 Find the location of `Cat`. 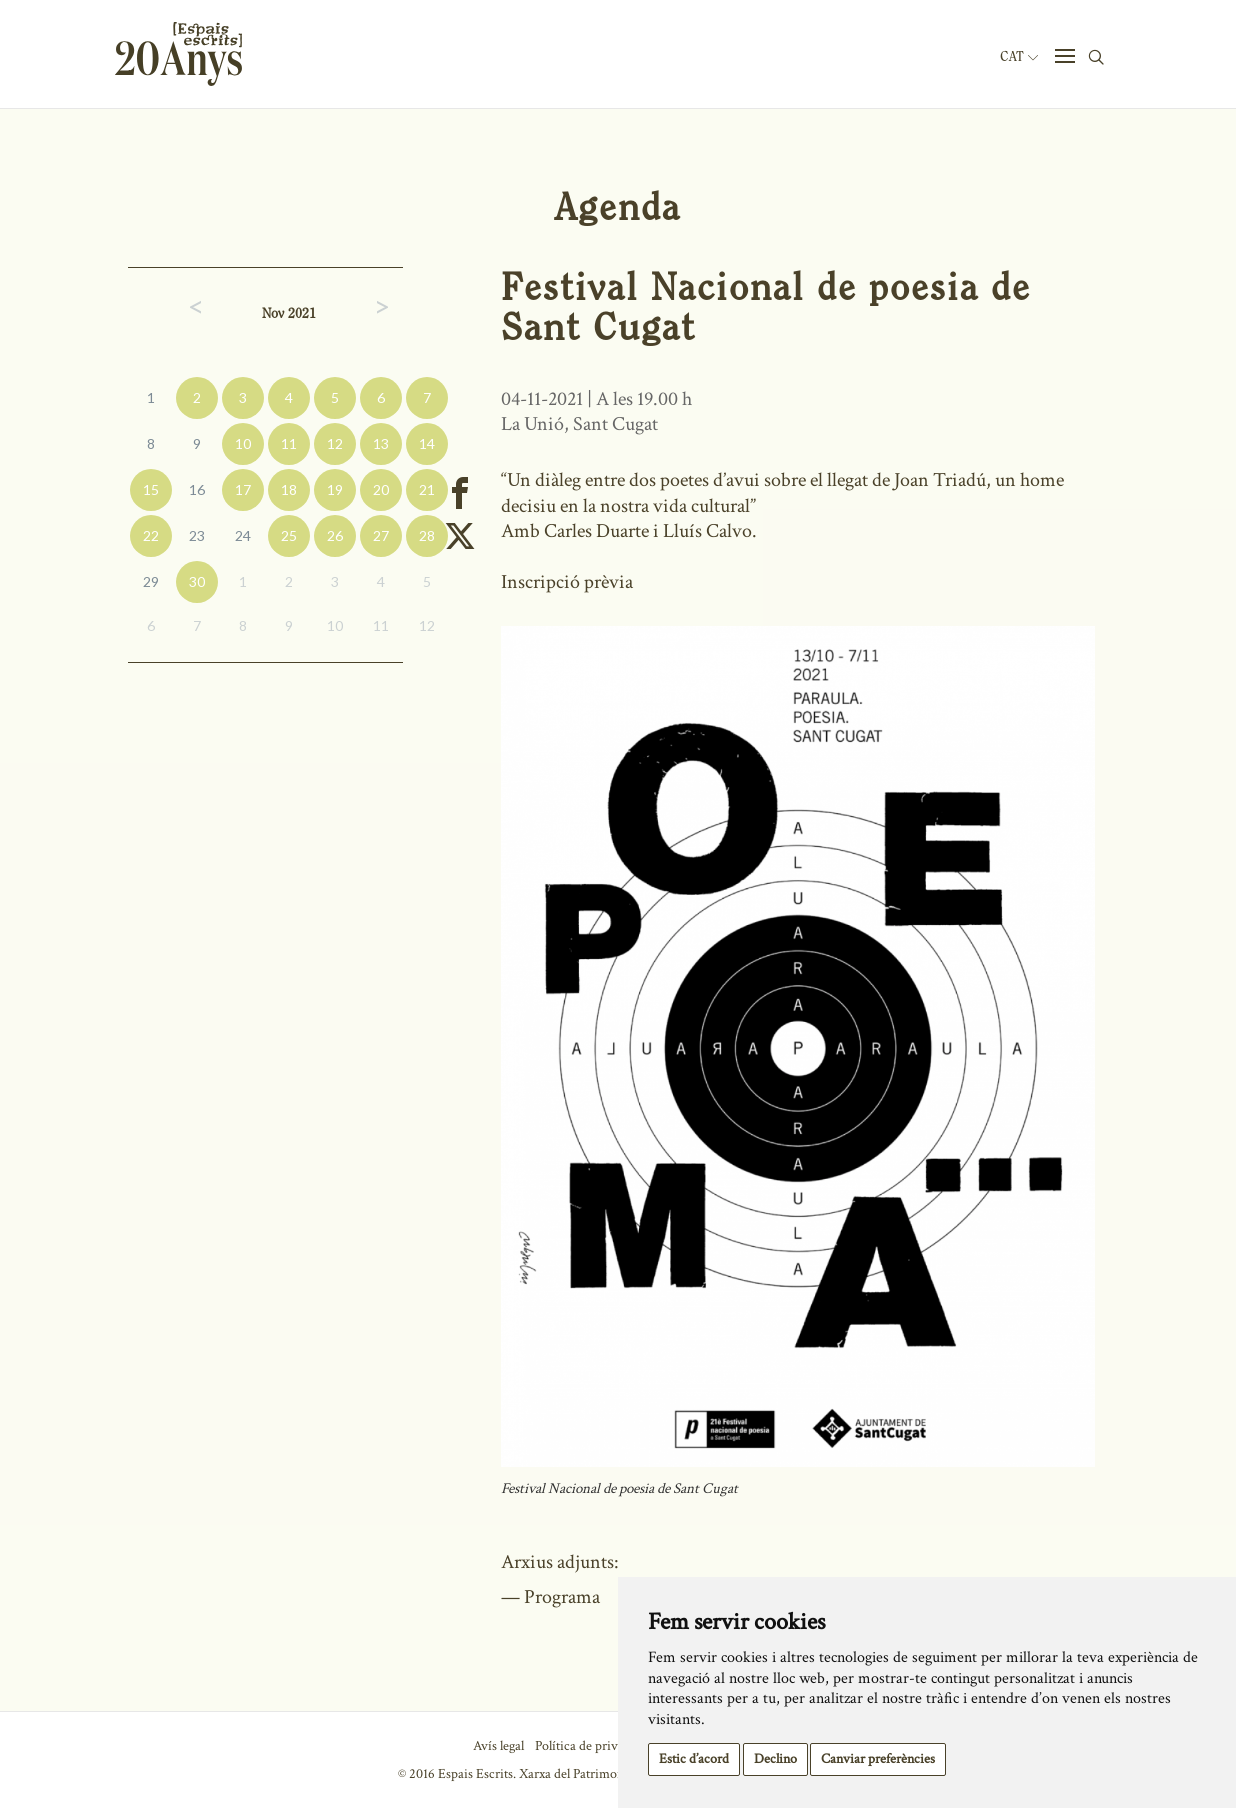

Cat is located at coordinates (1019, 57).